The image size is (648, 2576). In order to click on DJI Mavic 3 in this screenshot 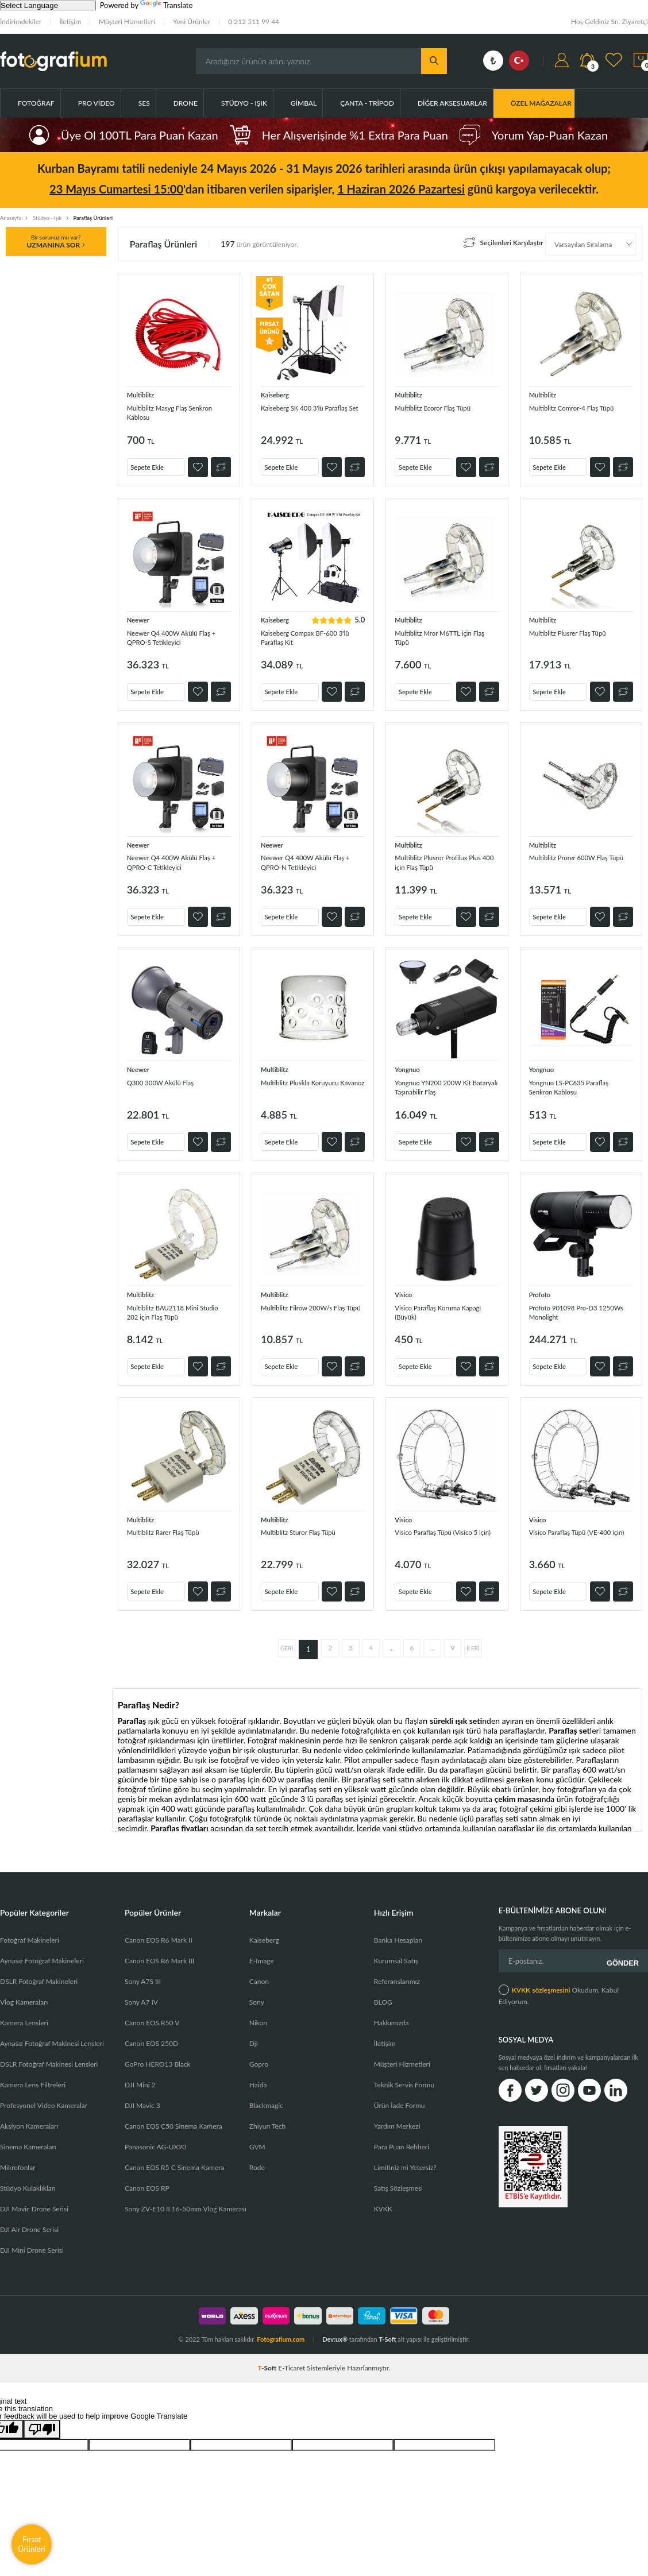, I will do `click(142, 2092)`.